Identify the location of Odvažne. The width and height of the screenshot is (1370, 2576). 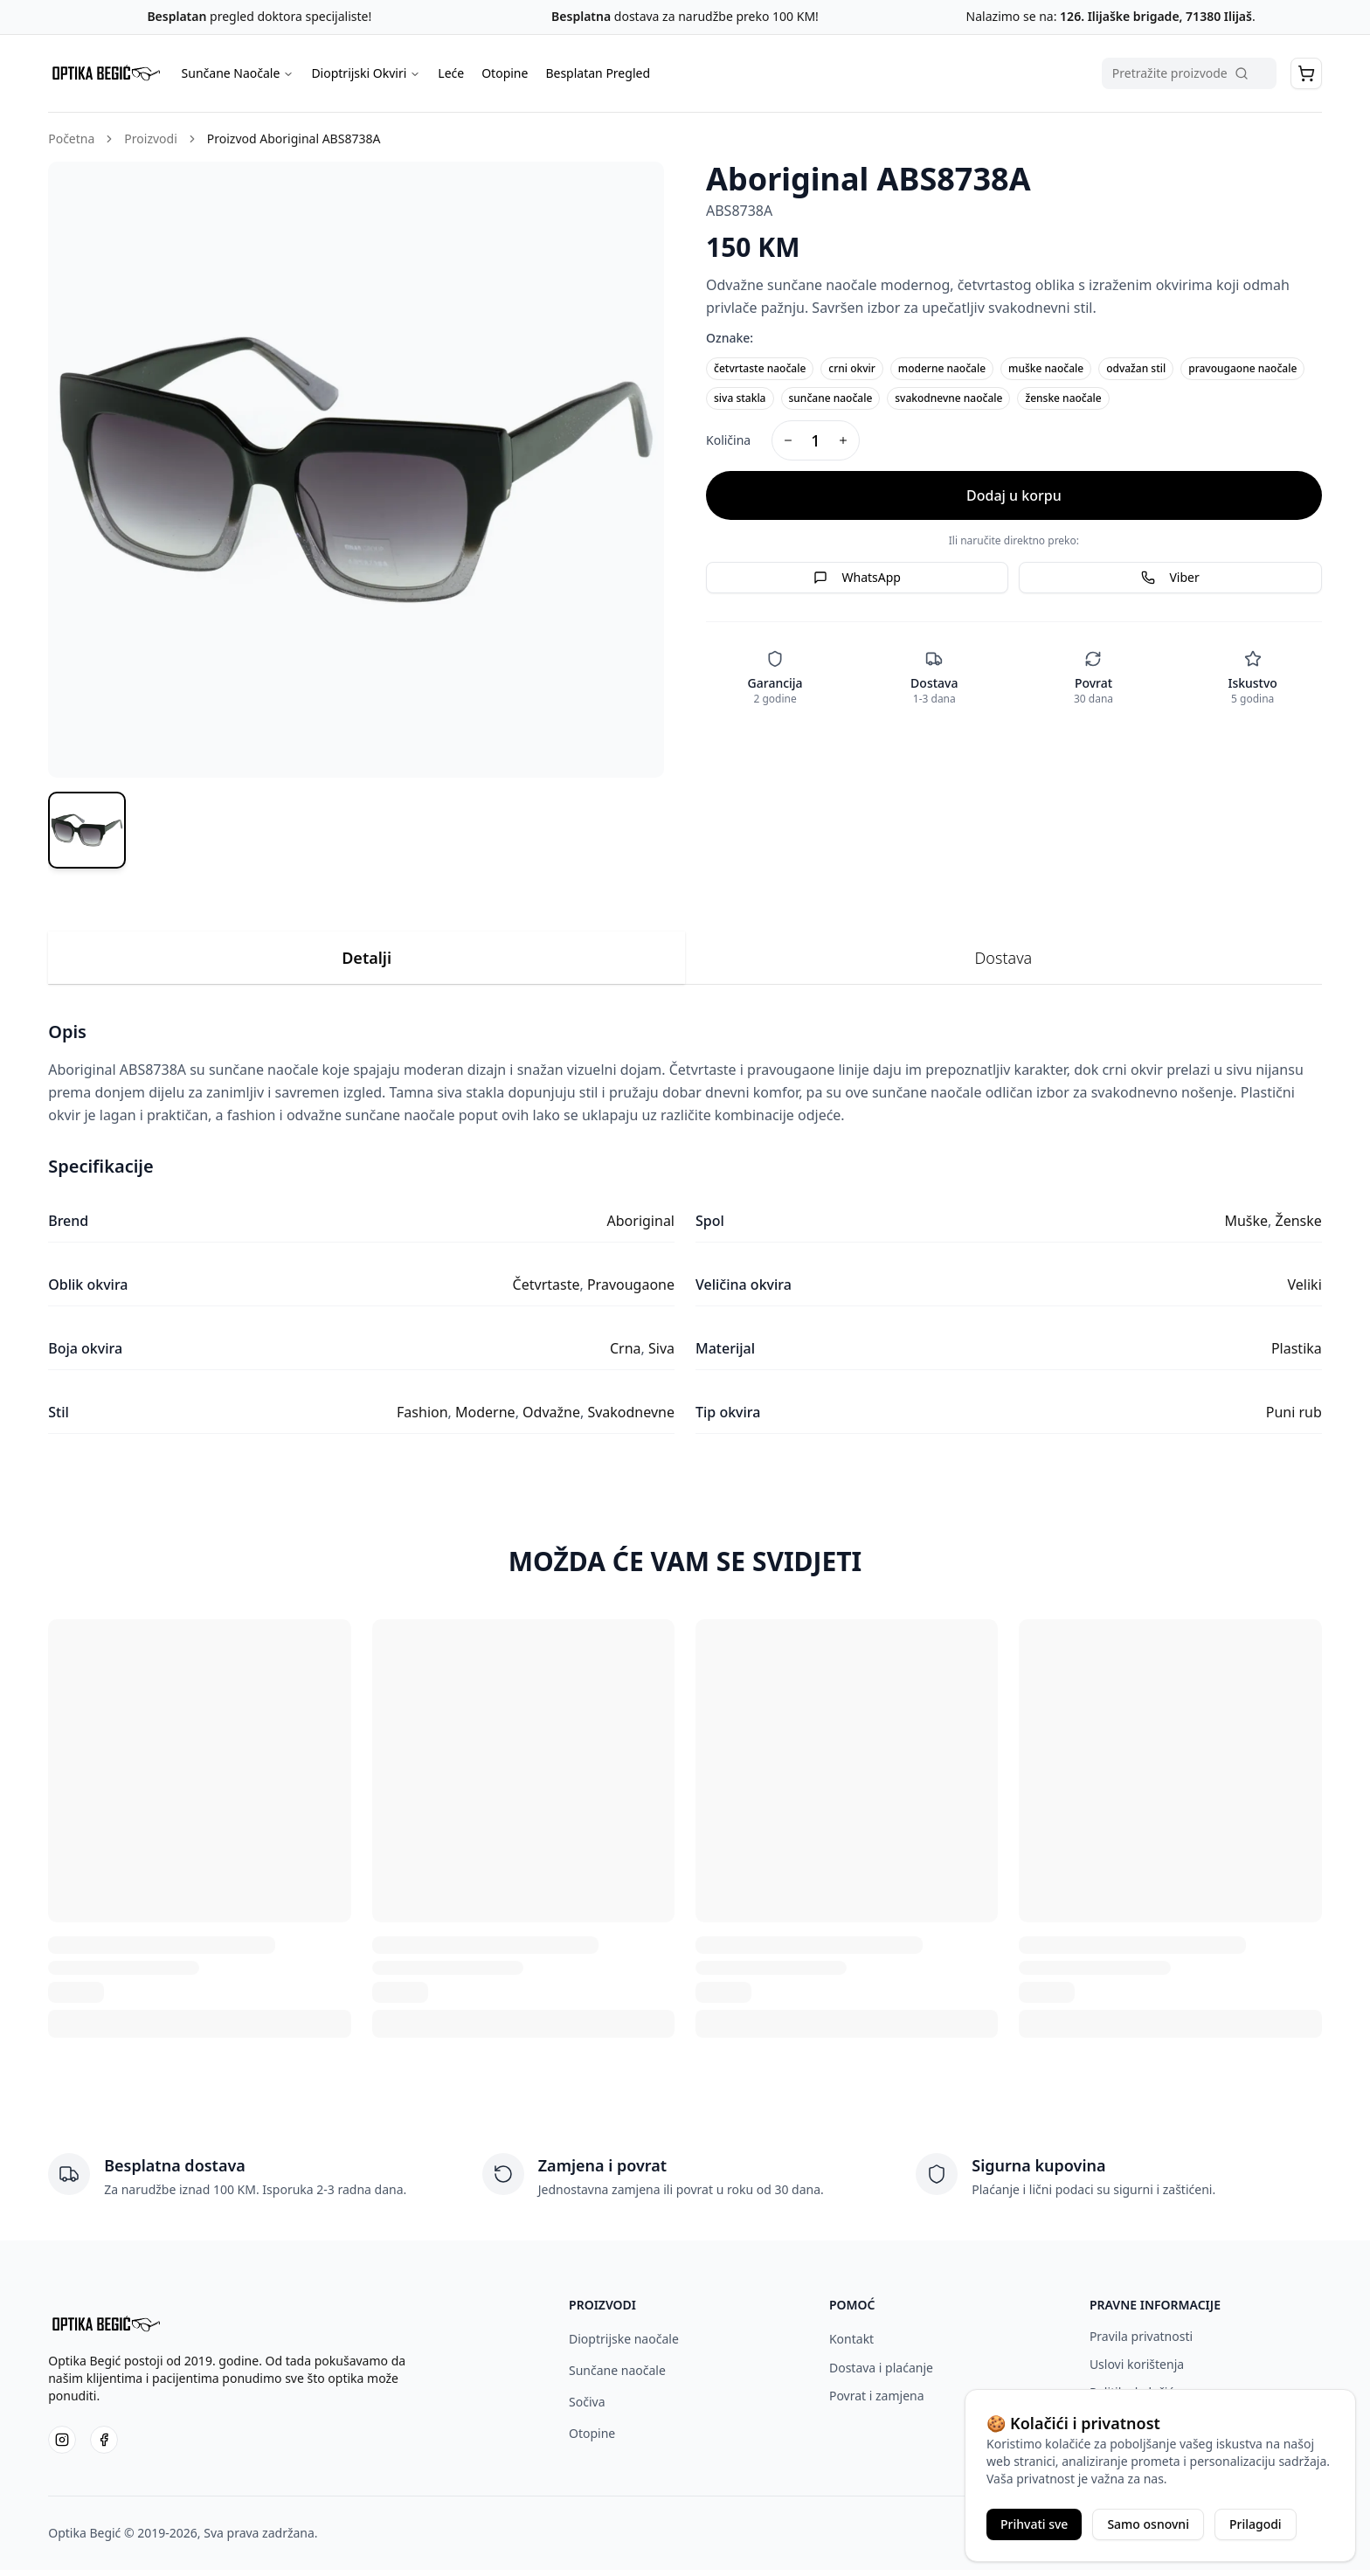
(551, 1419).